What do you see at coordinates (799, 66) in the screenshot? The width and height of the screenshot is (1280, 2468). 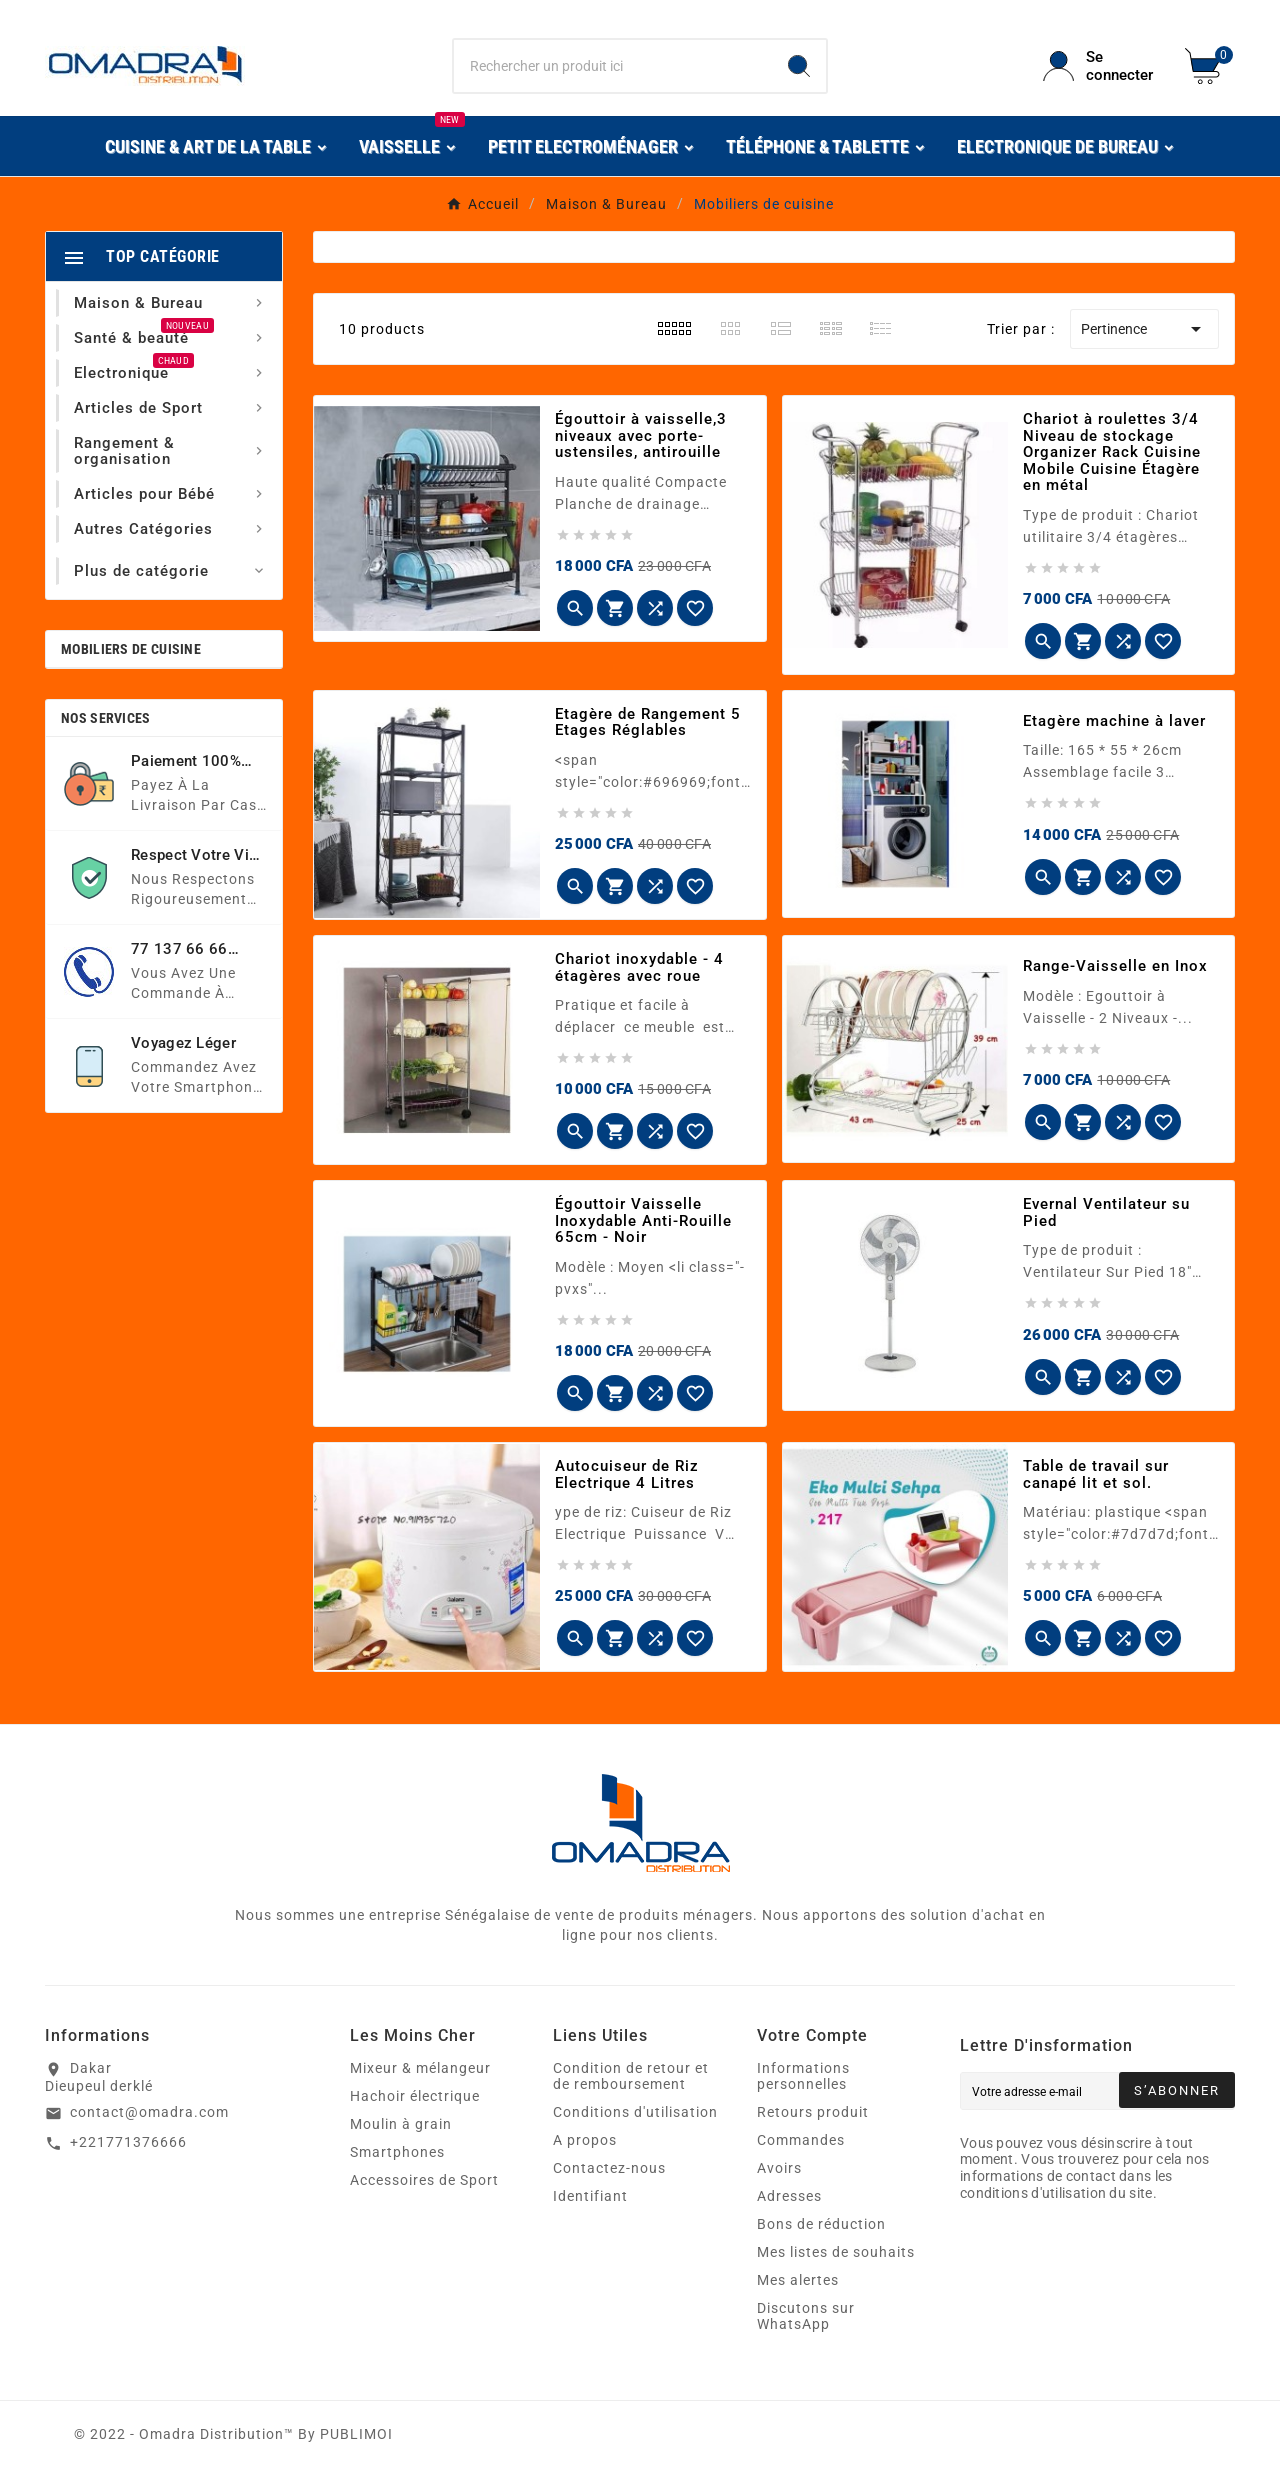 I see `[Search]` at bounding box center [799, 66].